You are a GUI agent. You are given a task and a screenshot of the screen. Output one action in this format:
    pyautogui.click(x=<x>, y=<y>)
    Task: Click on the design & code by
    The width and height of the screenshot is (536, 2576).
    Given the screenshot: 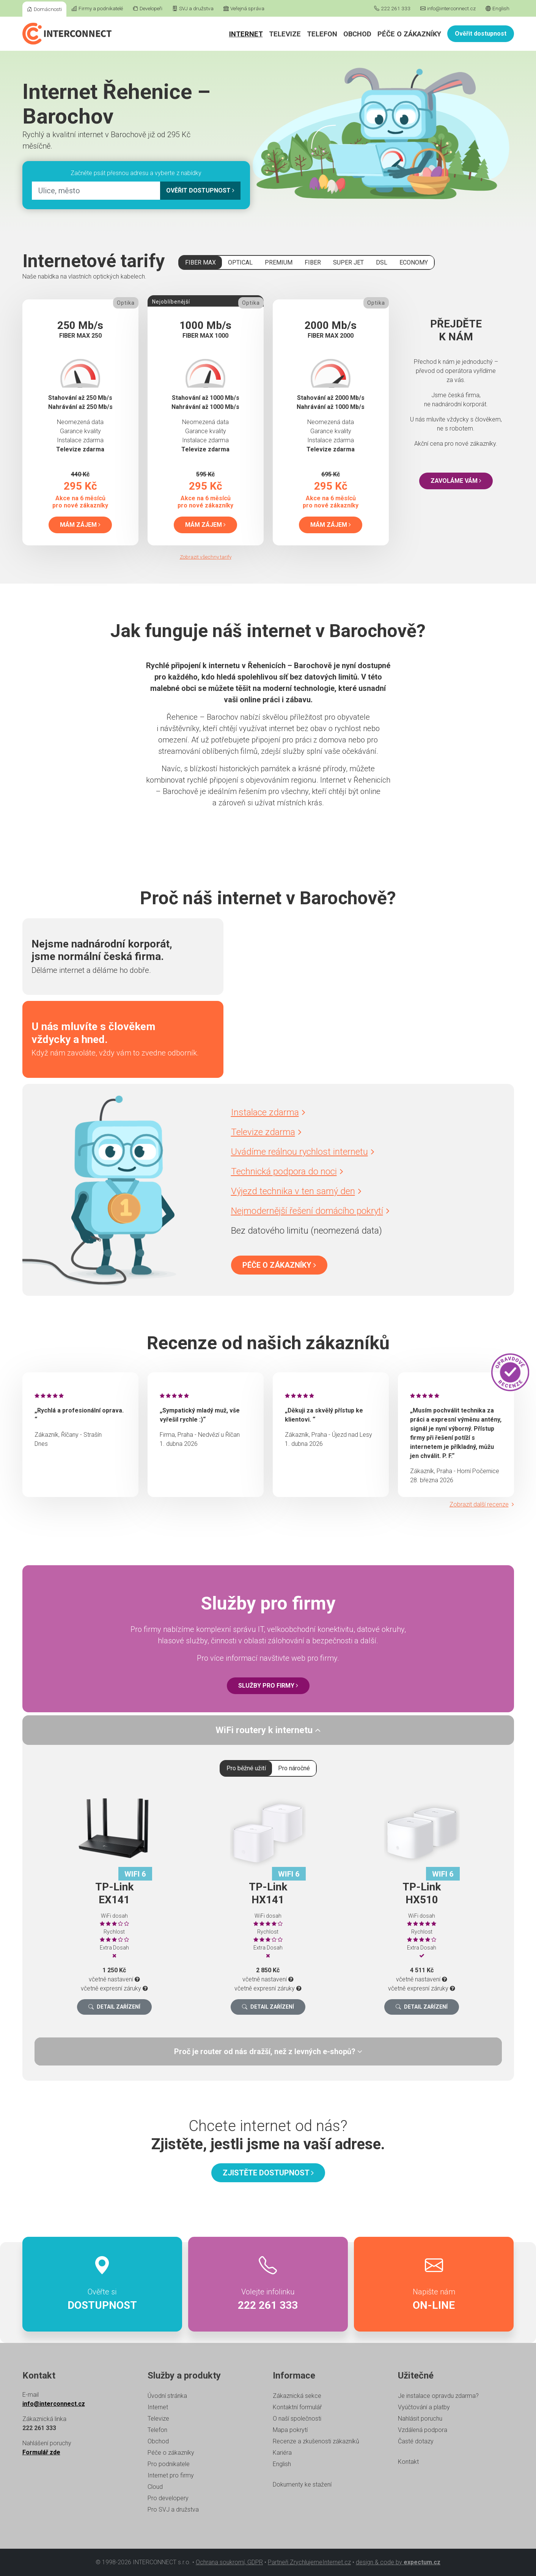 What is the action you would take?
    pyautogui.click(x=398, y=2562)
    